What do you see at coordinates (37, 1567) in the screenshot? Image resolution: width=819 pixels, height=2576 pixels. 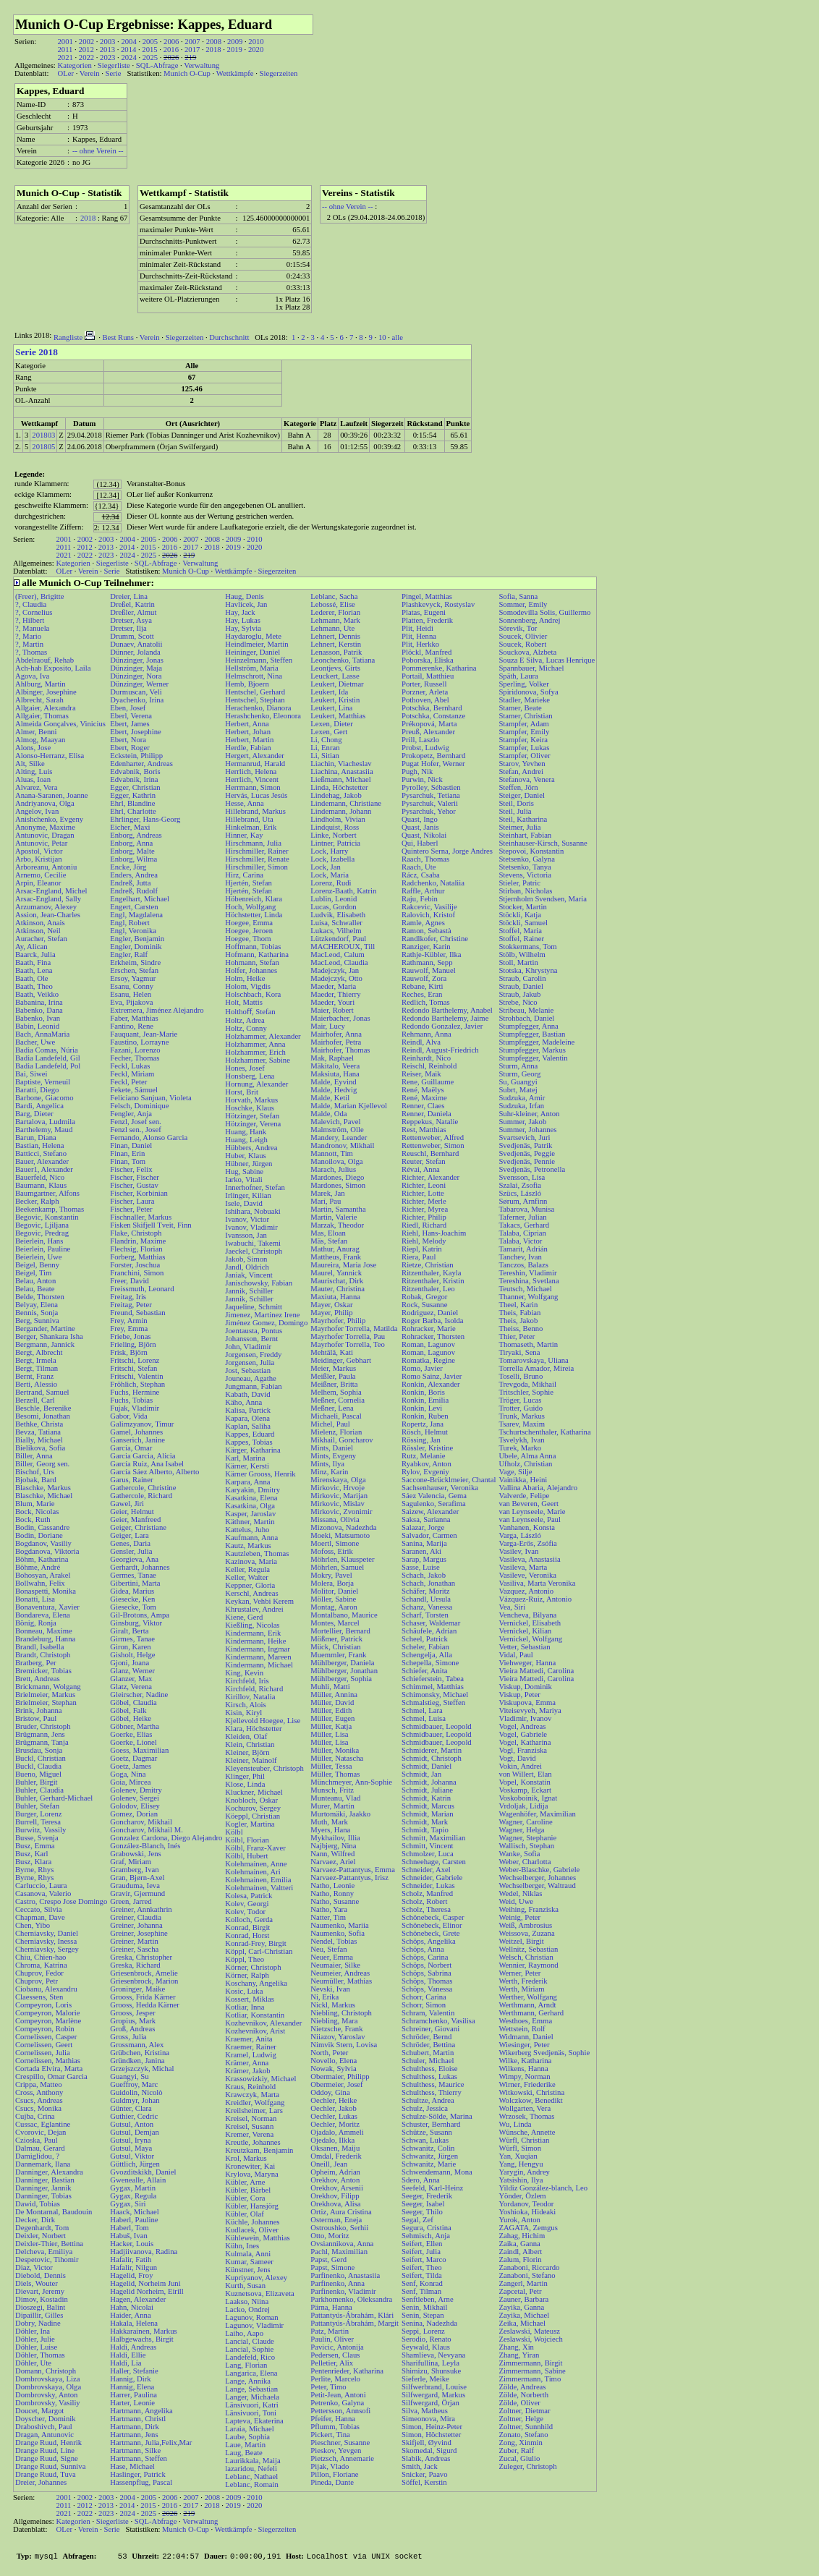 I see `Böhme, André` at bounding box center [37, 1567].